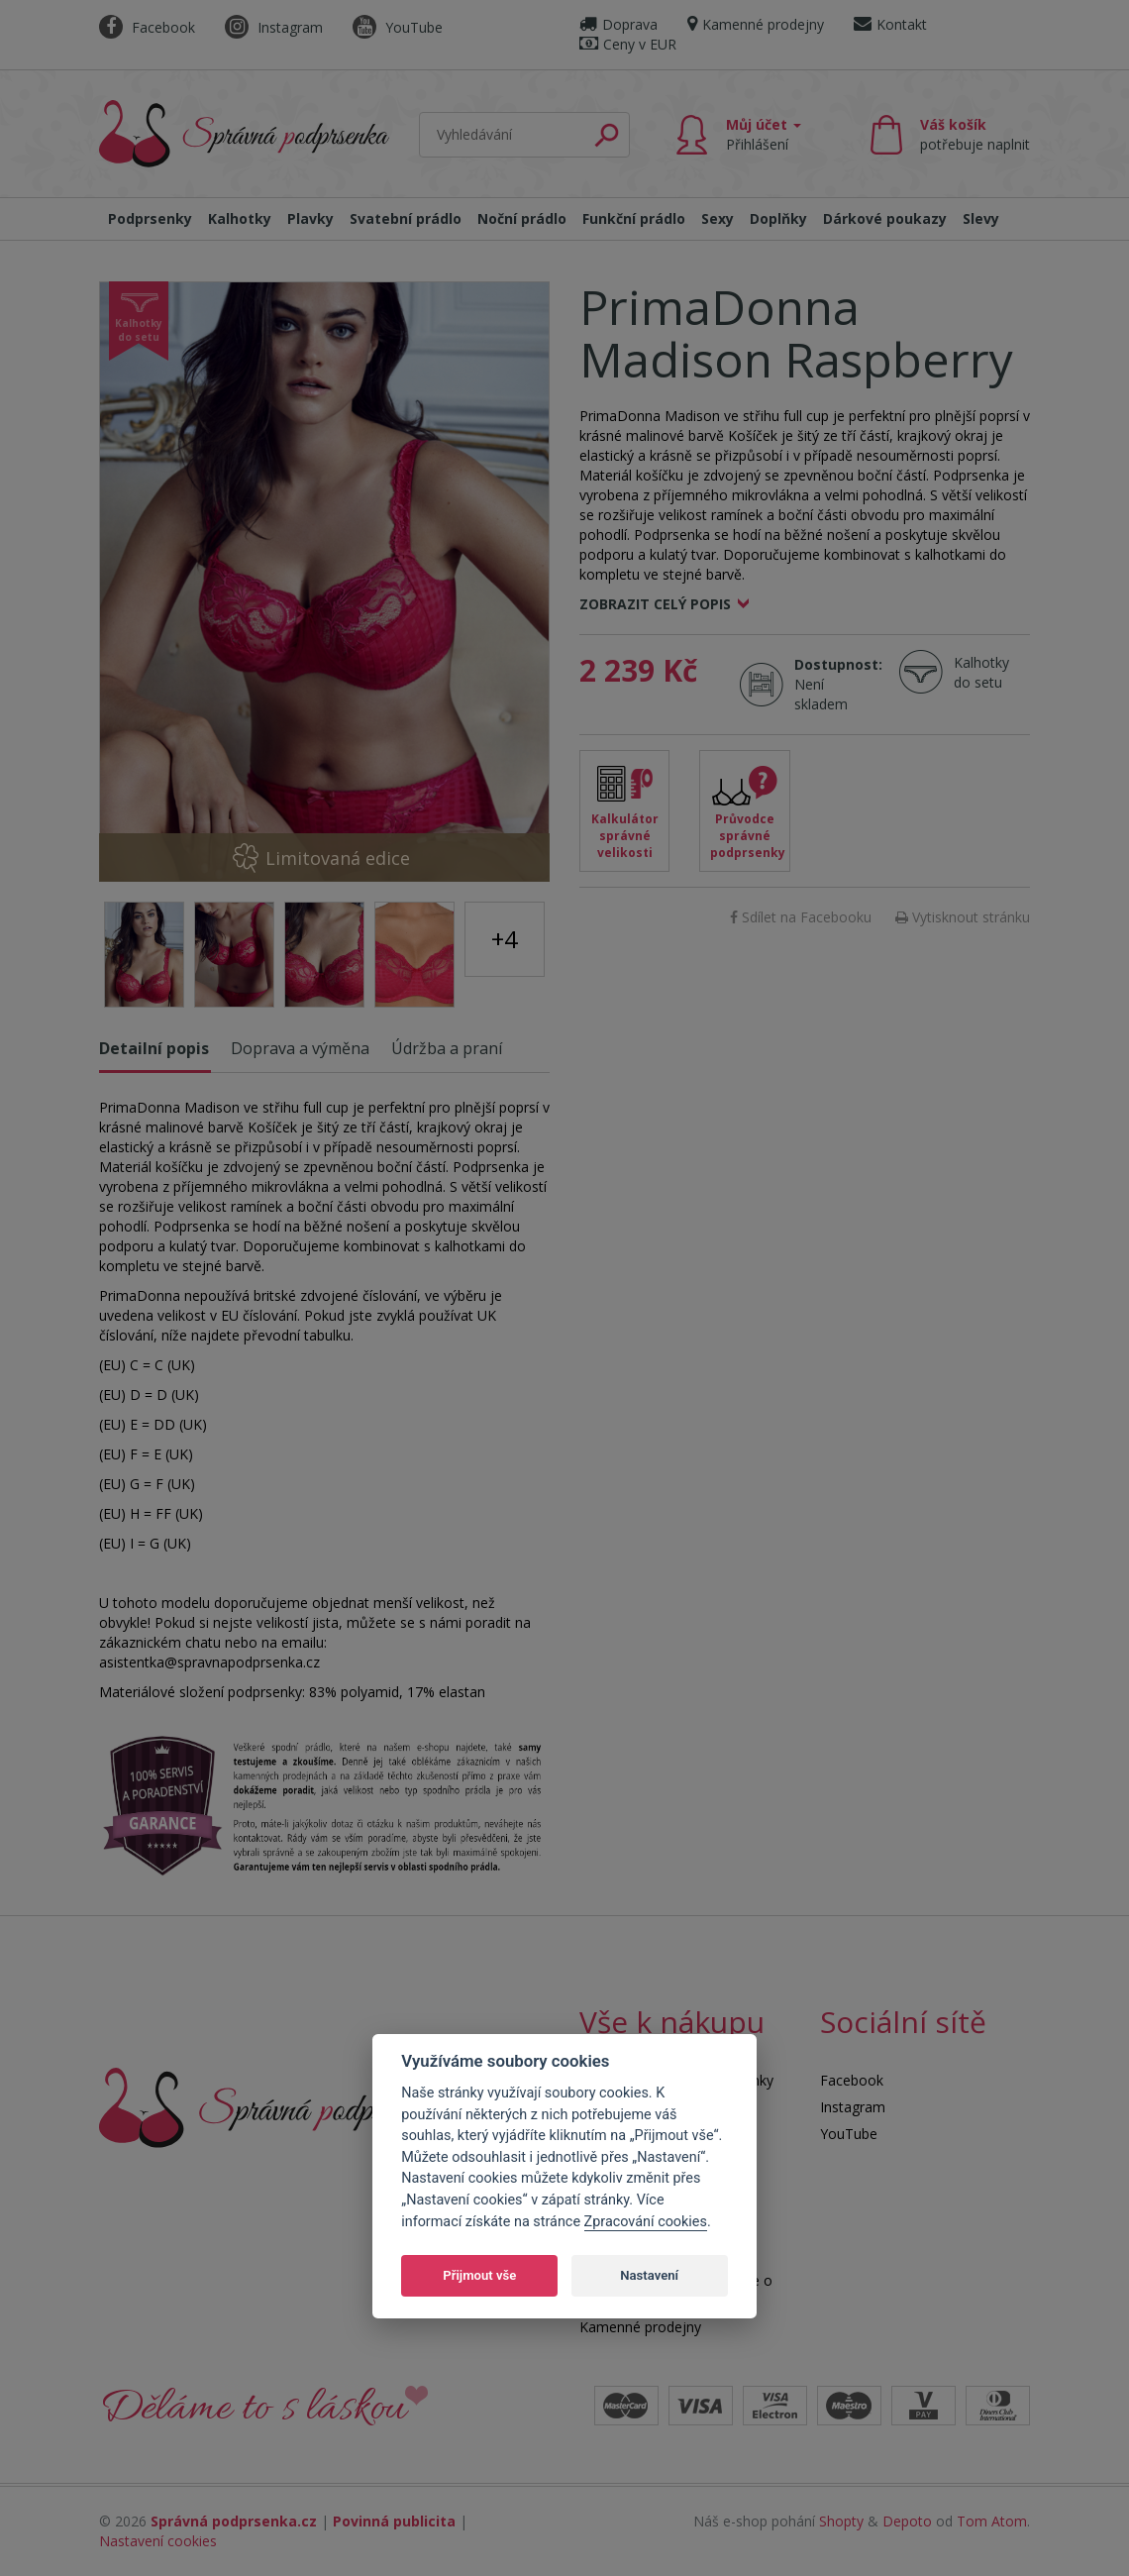 The width and height of the screenshot is (1129, 2576). I want to click on Kalhotky, so click(239, 218).